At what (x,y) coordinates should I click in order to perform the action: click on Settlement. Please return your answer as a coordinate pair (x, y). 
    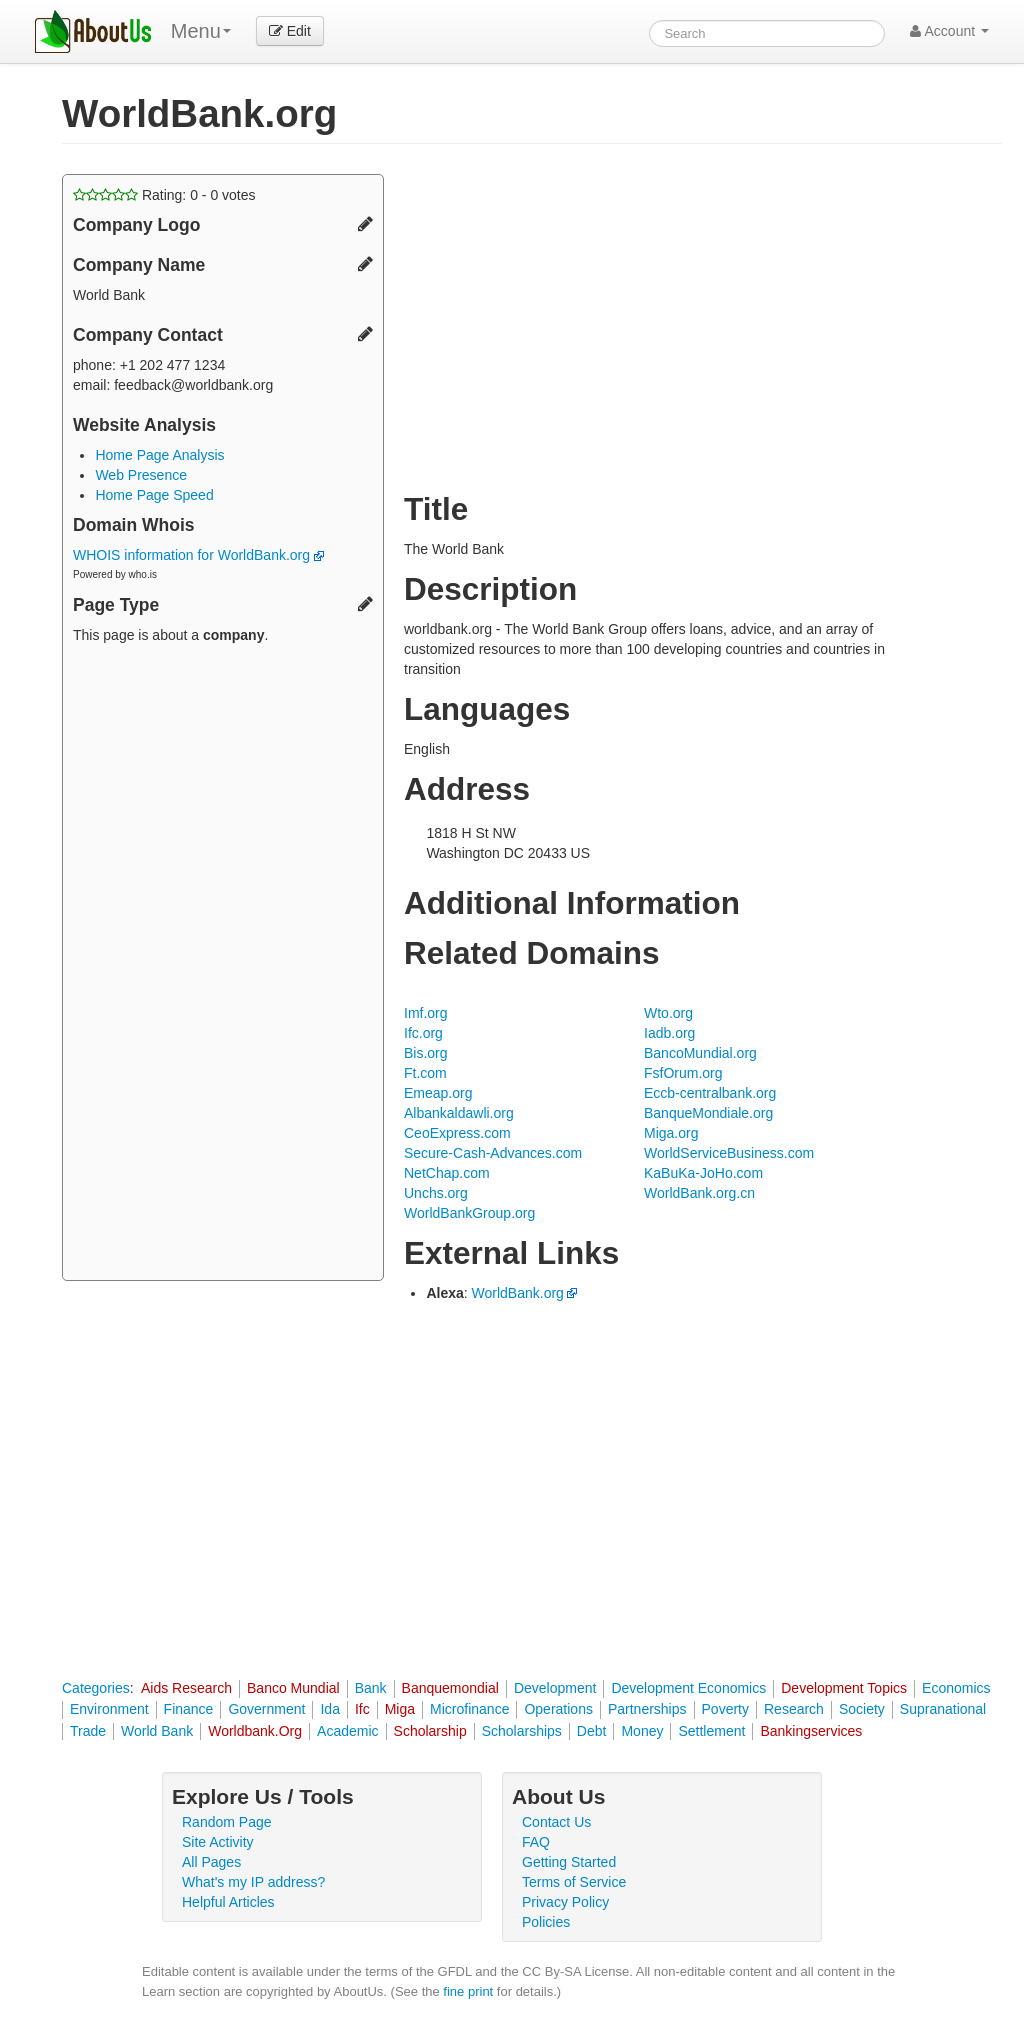
    Looking at the image, I should click on (711, 1731).